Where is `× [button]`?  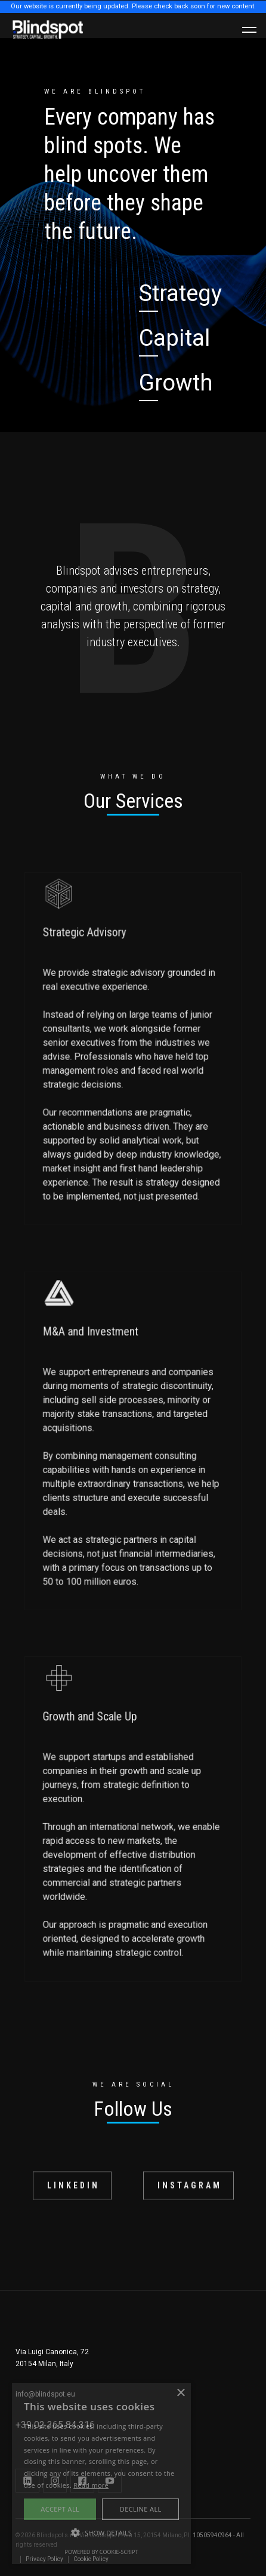
× [button] is located at coordinates (180, 2393).